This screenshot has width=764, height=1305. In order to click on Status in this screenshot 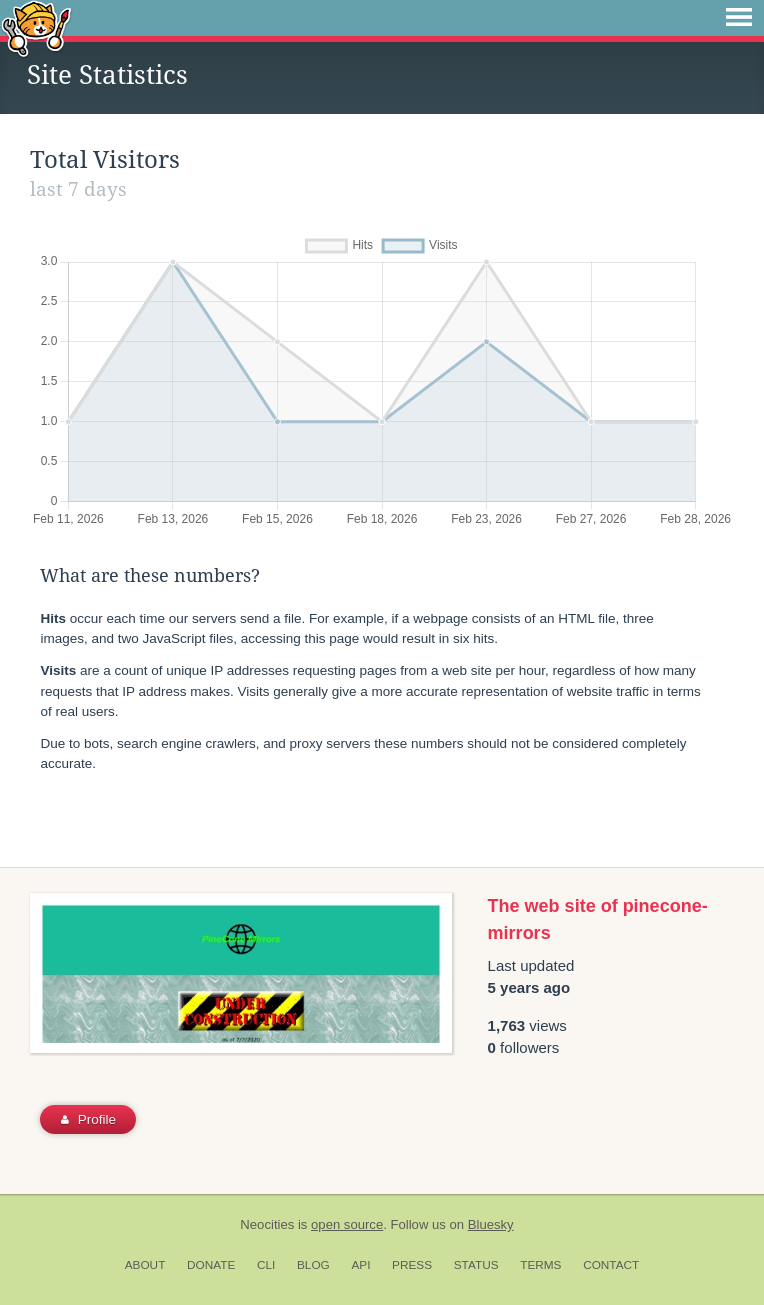, I will do `click(476, 1265)`.